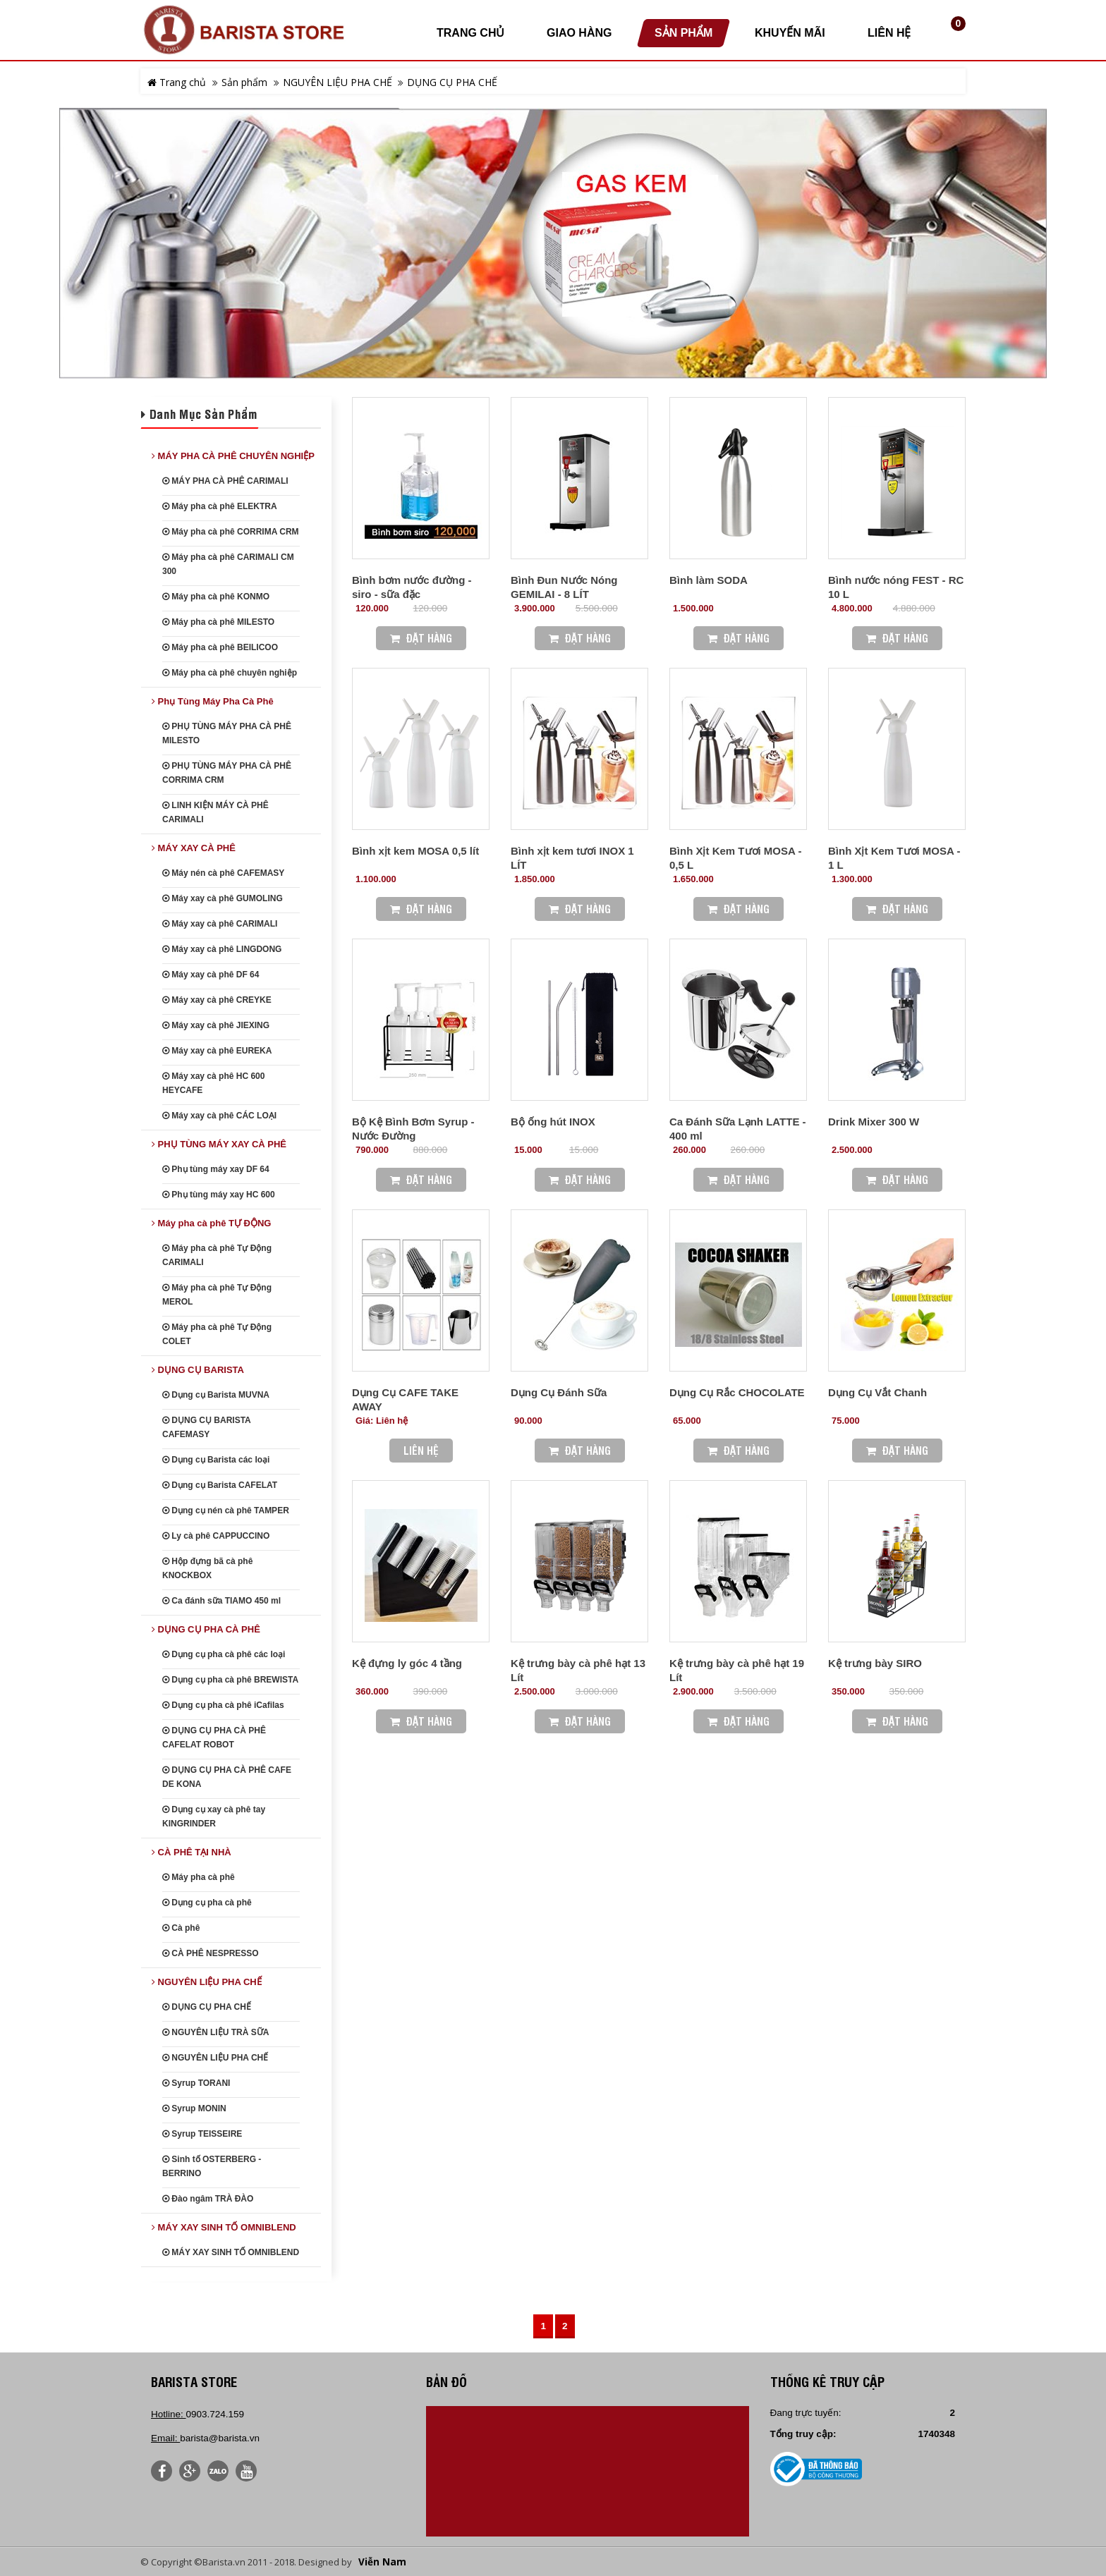 The image size is (1106, 2576). What do you see at coordinates (553, 1122) in the screenshot?
I see `Bộ ống hút INOX` at bounding box center [553, 1122].